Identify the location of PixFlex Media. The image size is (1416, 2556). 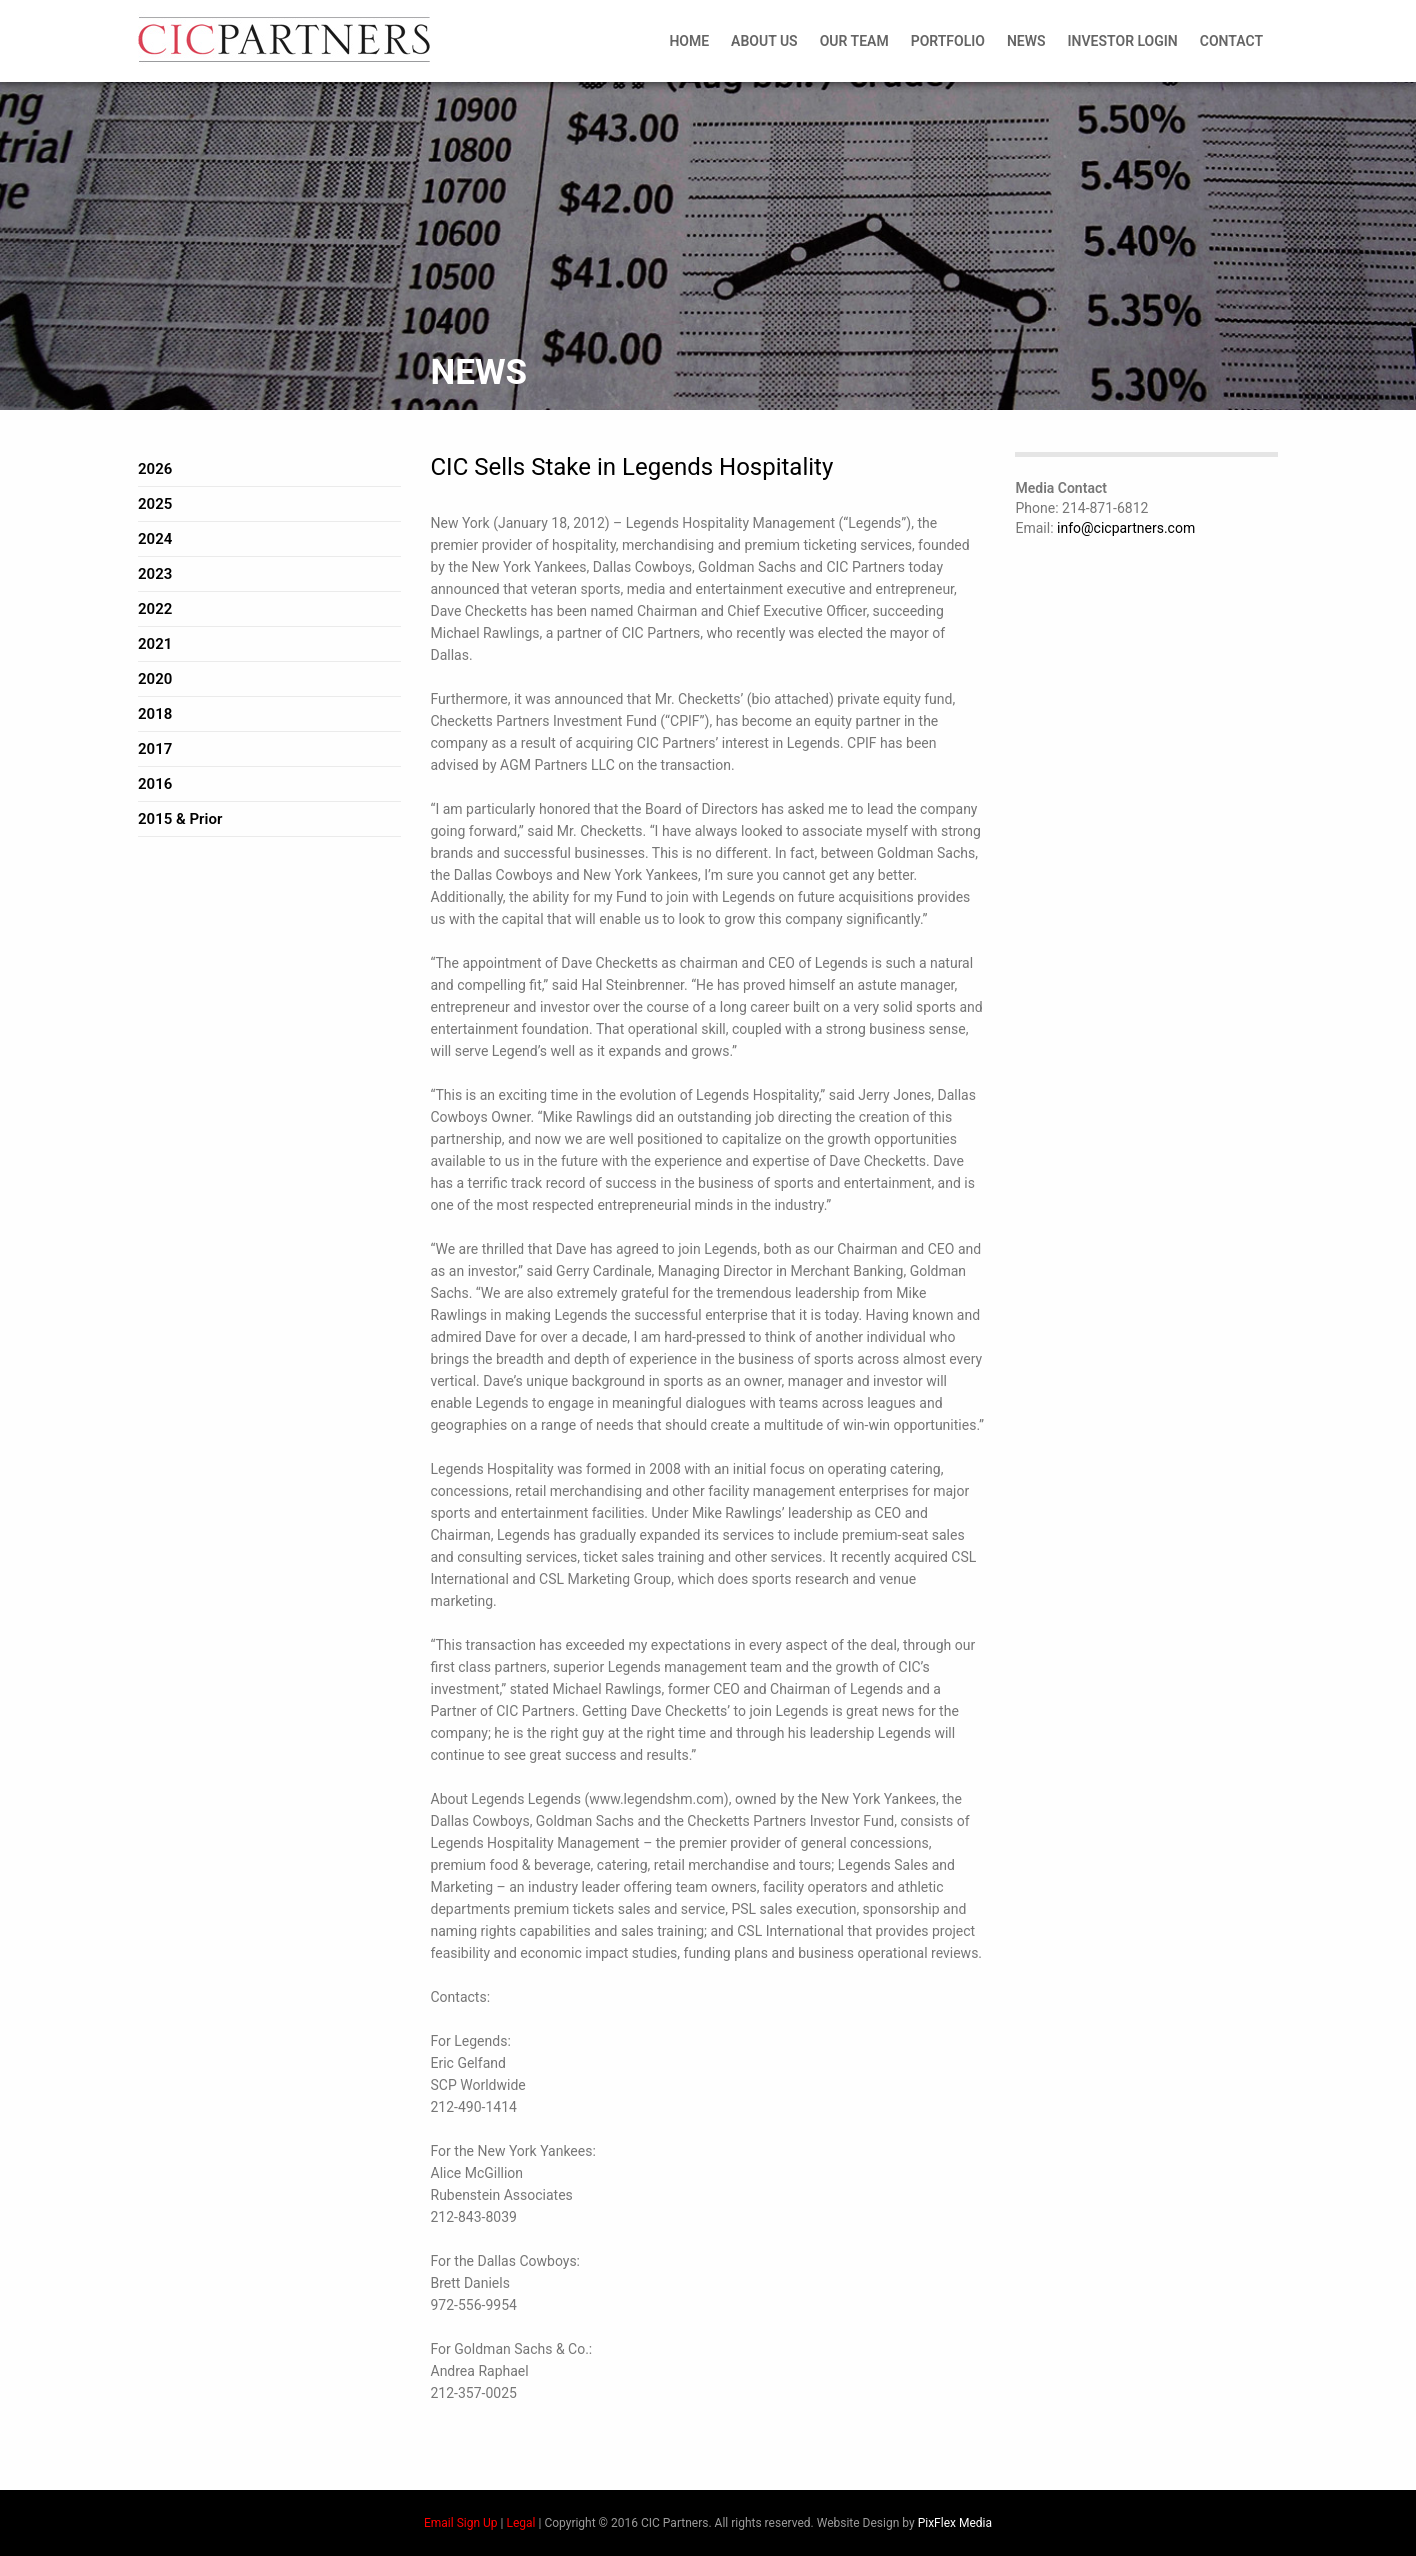
(955, 2523).